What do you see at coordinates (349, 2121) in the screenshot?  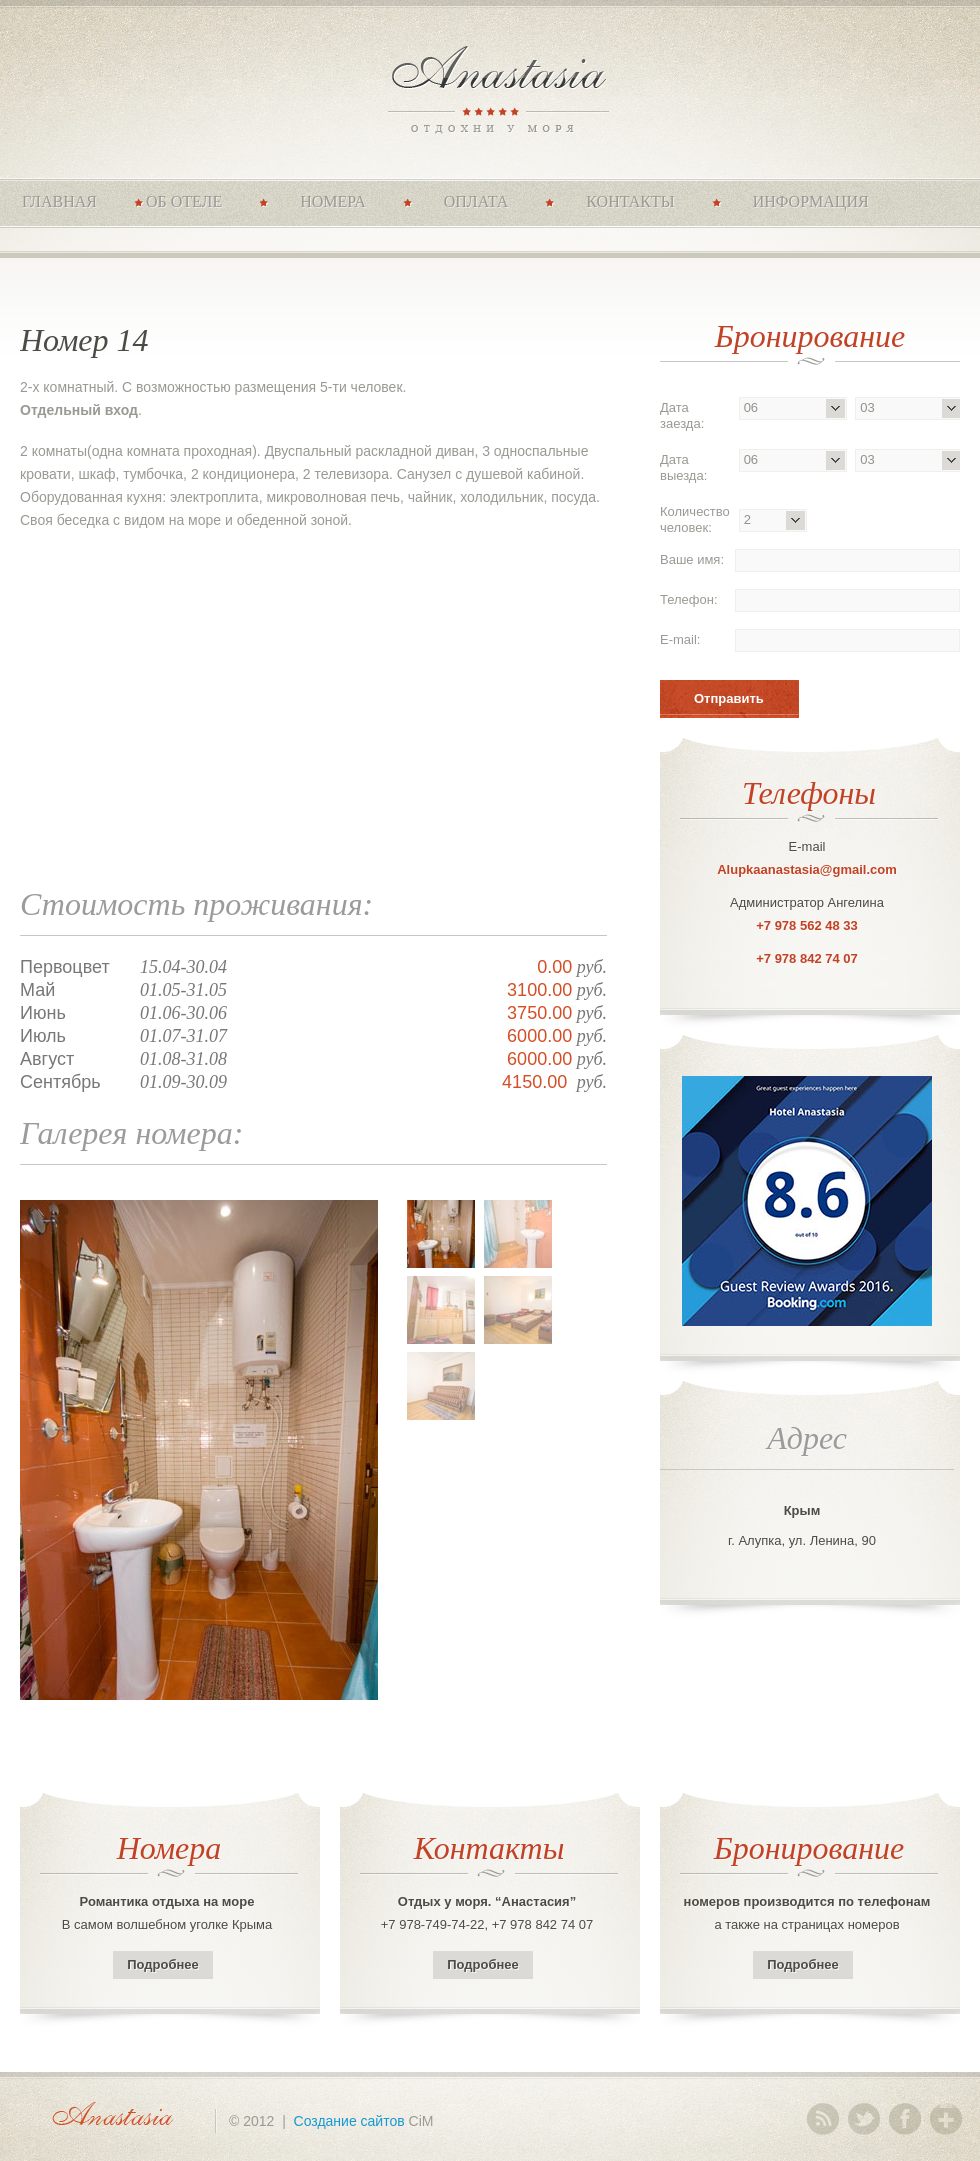 I see `Создание сайтов` at bounding box center [349, 2121].